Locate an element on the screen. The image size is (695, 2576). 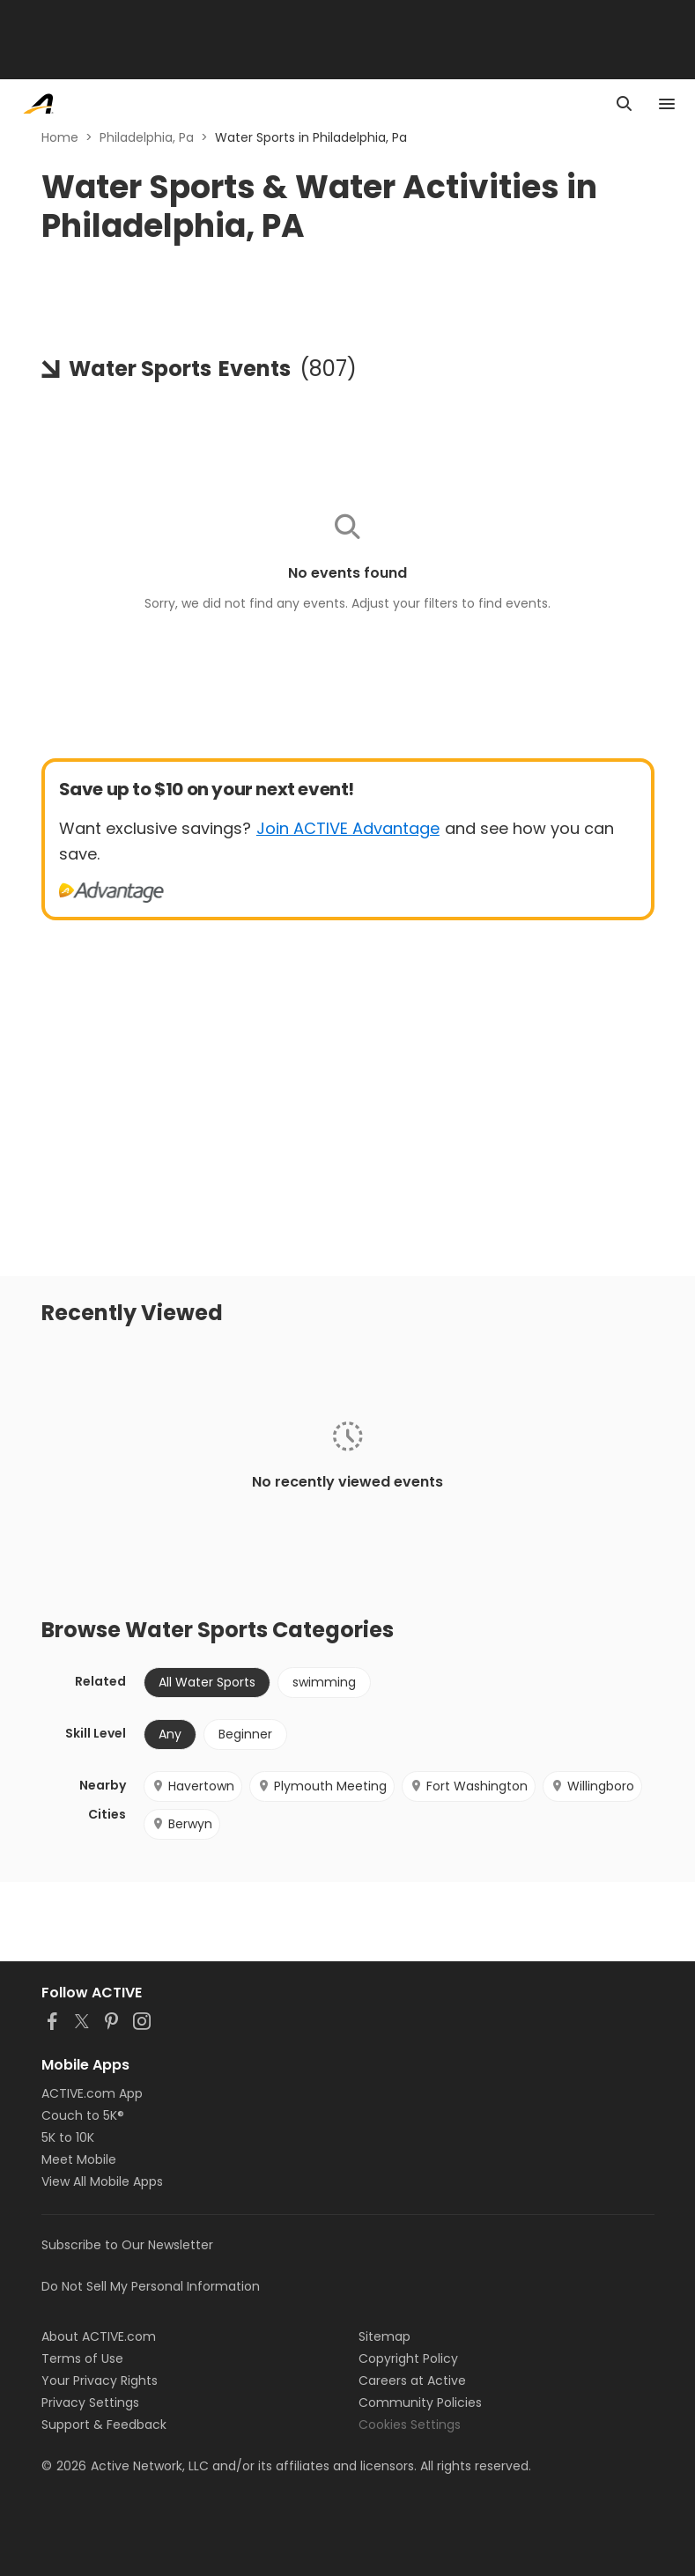
About ACTIVE.com is located at coordinates (98, 2336).